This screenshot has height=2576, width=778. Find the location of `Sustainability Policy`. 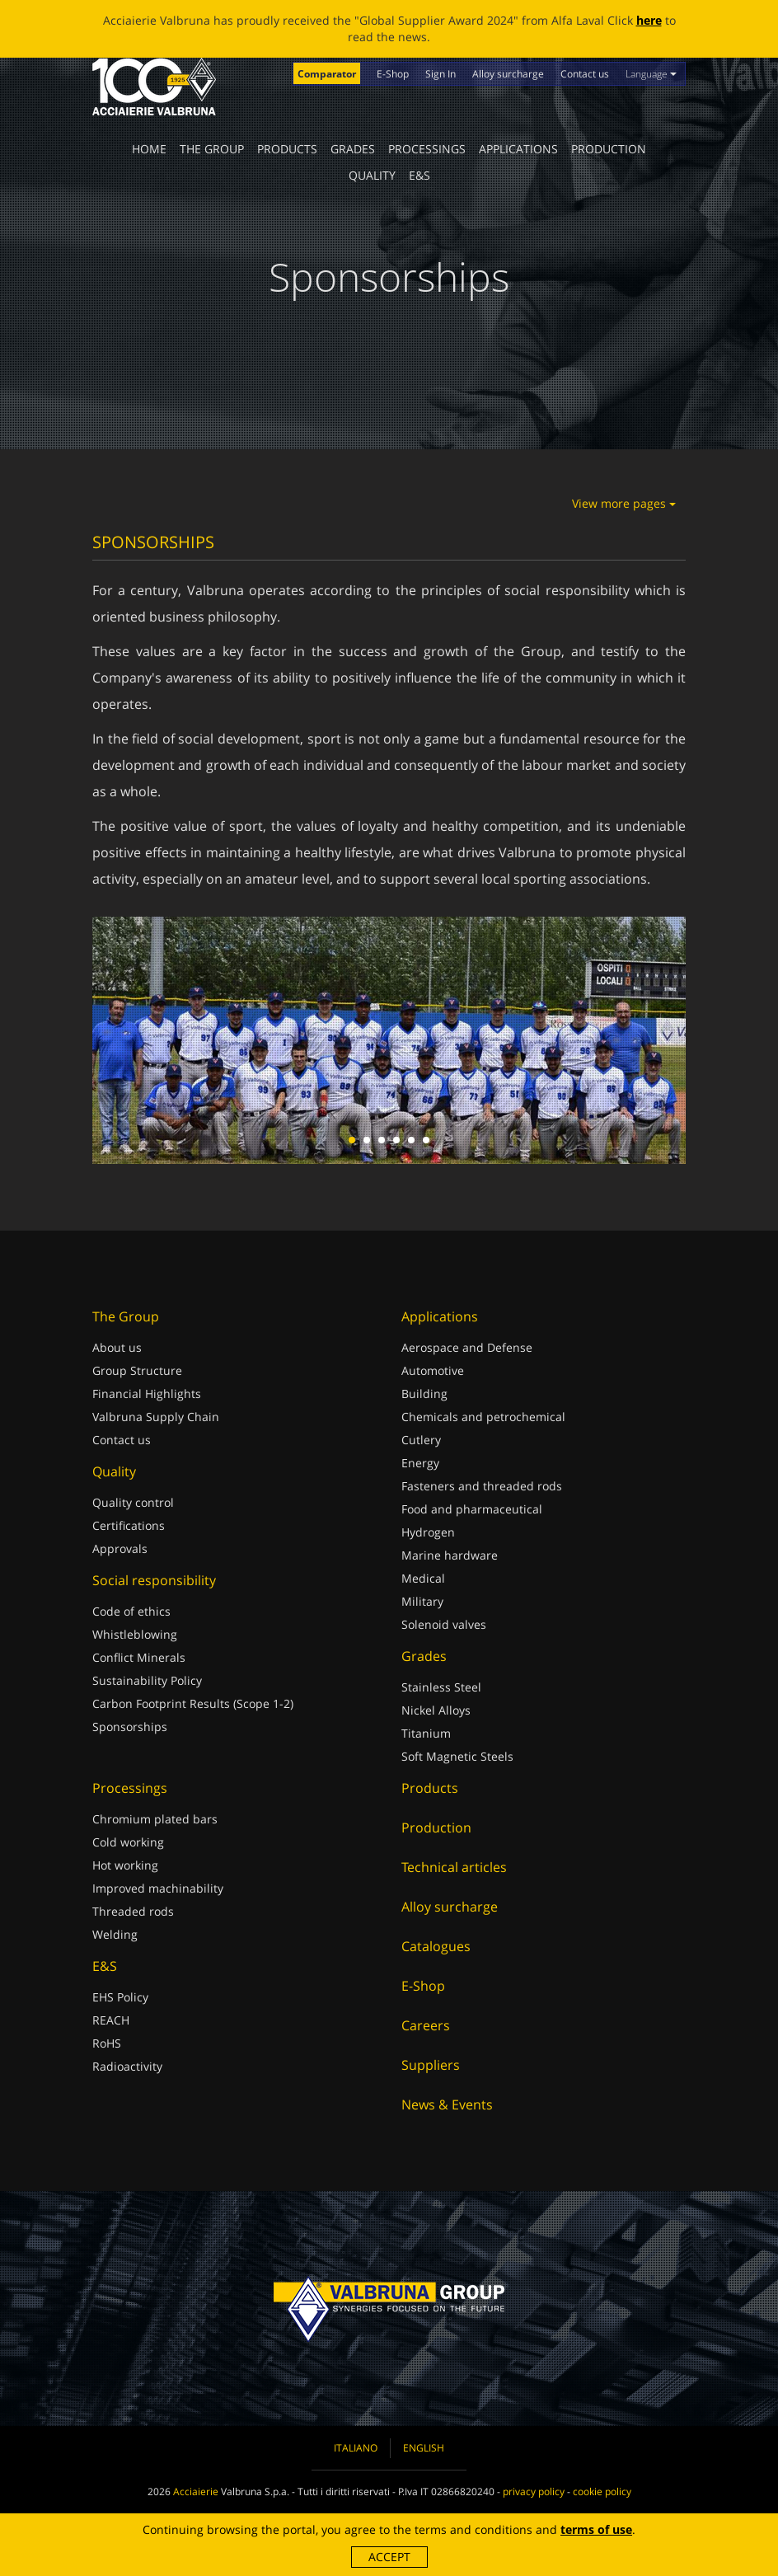

Sustainability Policy is located at coordinates (147, 1680).